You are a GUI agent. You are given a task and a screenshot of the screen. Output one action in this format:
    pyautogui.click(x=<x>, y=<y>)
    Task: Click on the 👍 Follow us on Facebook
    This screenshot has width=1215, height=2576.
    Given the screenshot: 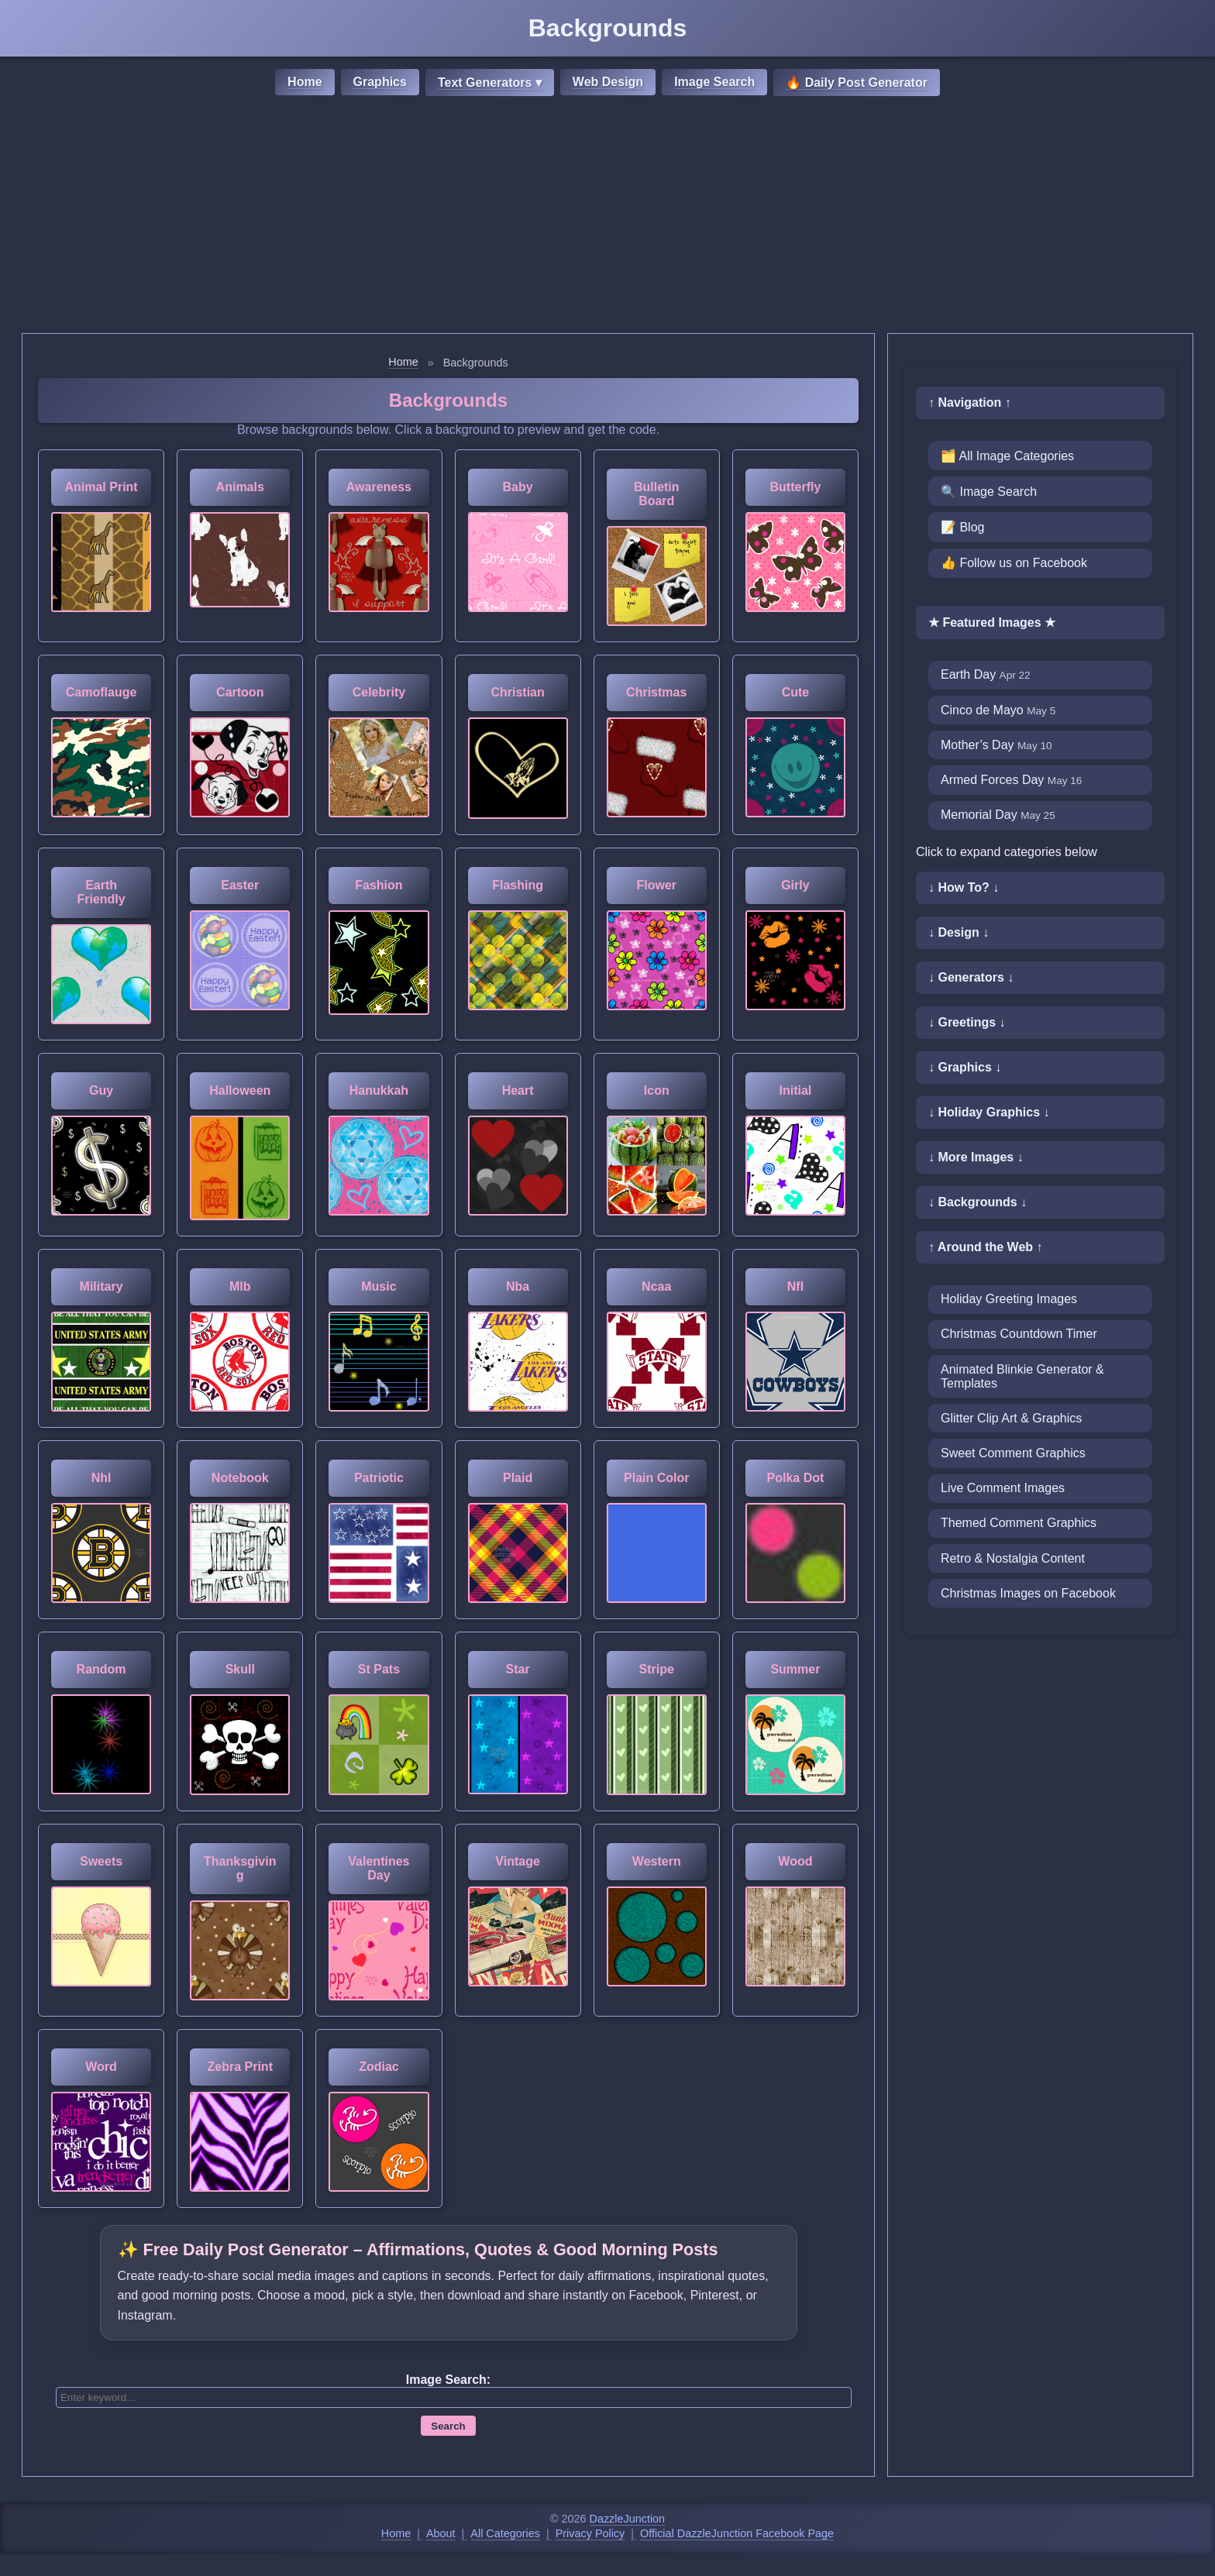 What is the action you would take?
    pyautogui.click(x=1014, y=562)
    